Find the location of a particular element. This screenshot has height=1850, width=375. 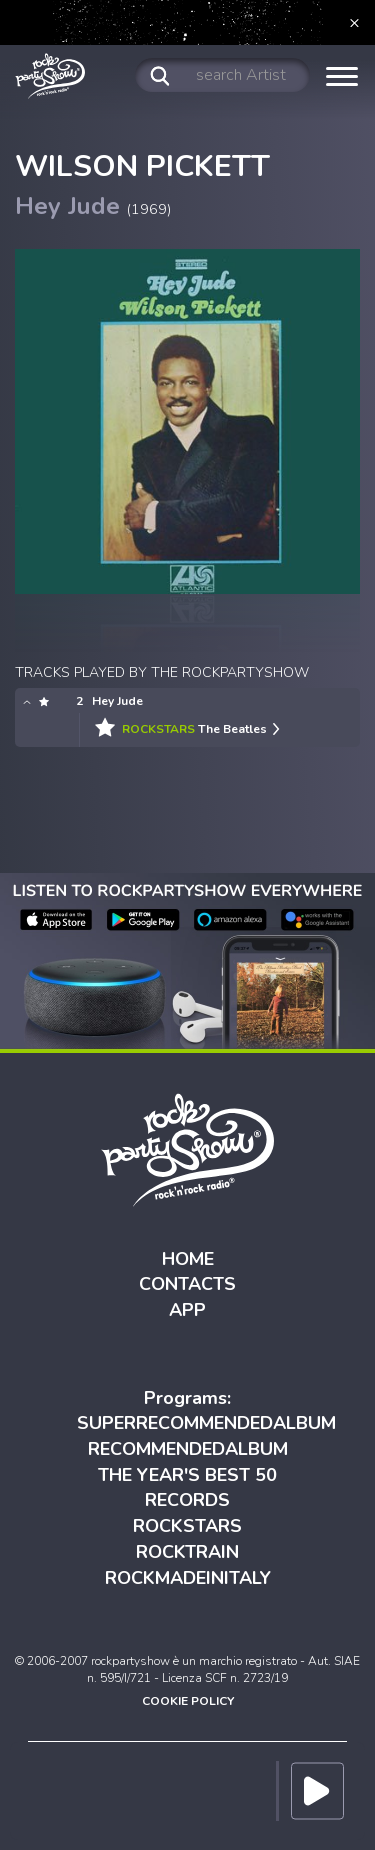

RECOMMENDEDALBUM is located at coordinates (188, 1449).